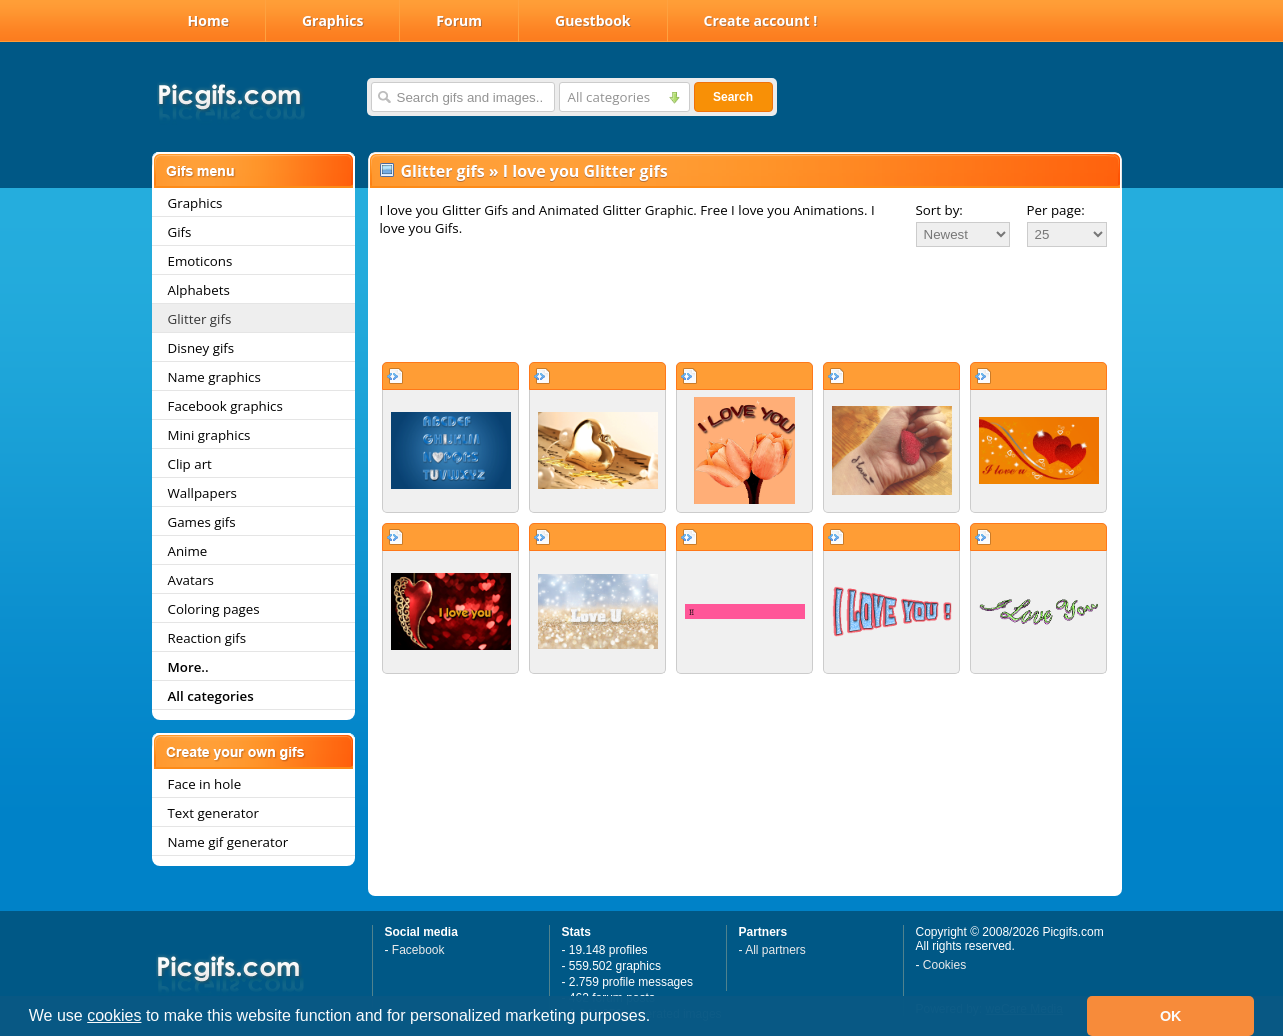  What do you see at coordinates (205, 784) in the screenshot?
I see `Face in hole` at bounding box center [205, 784].